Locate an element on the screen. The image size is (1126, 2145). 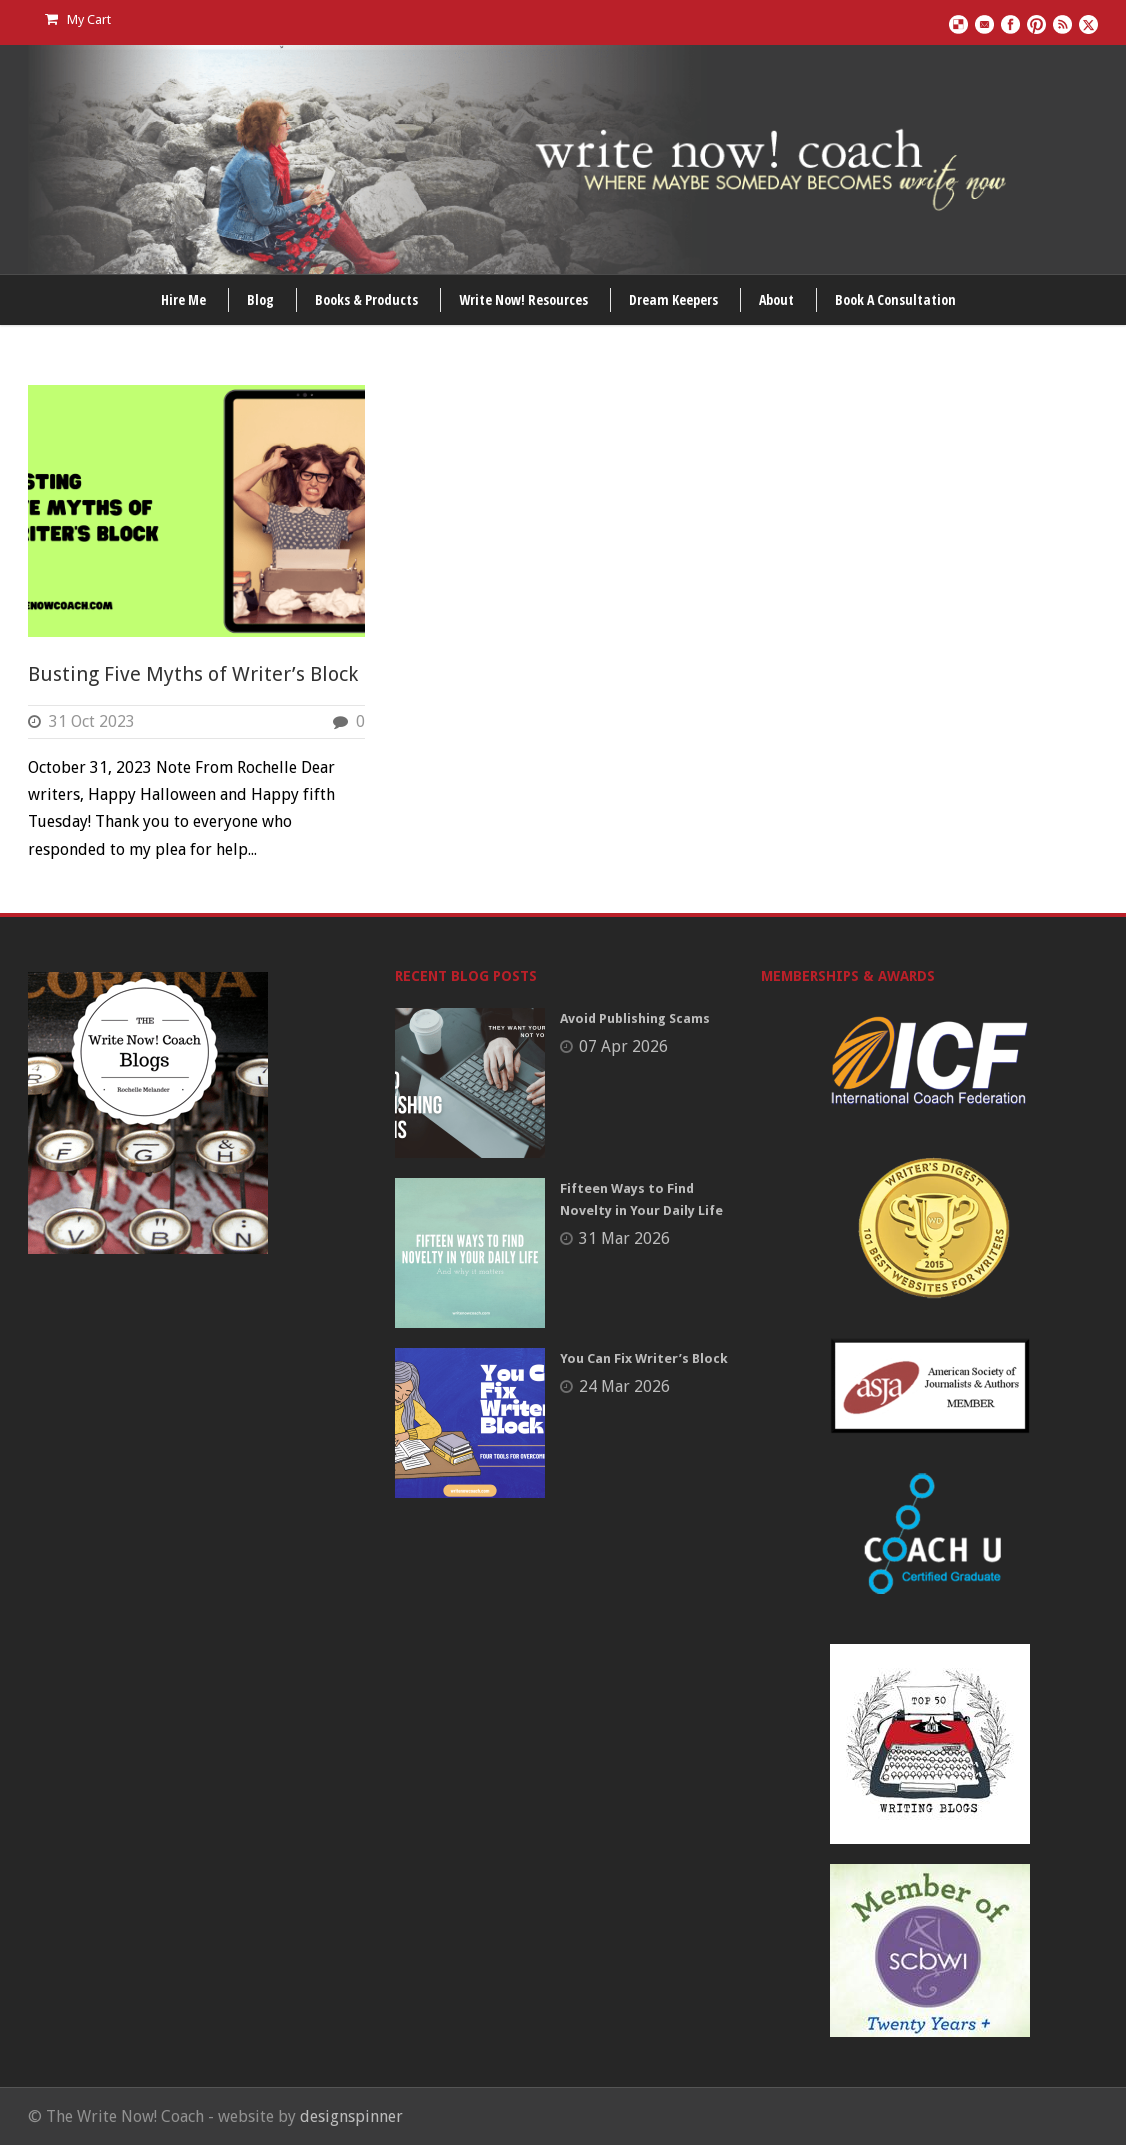
You Can Fix Writer’s Block is located at coordinates (644, 1358).